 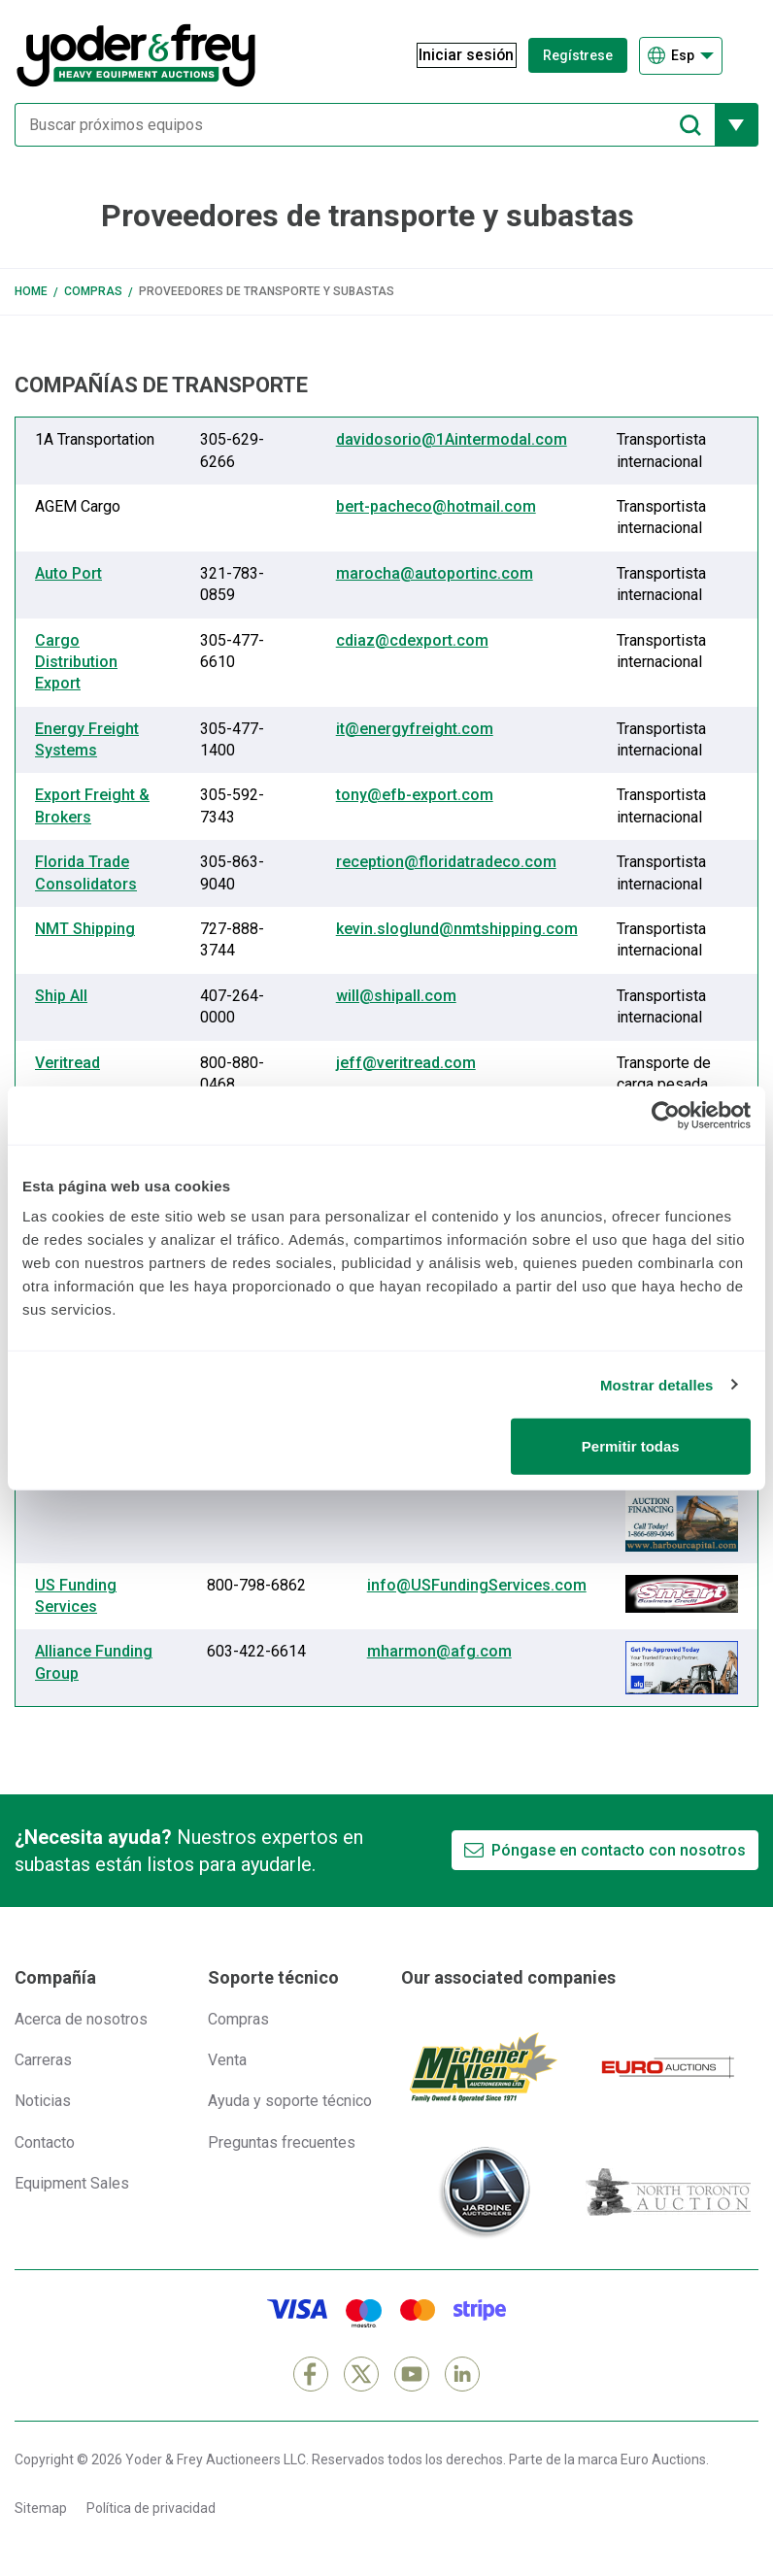 What do you see at coordinates (578, 55) in the screenshot?
I see `Regístrese` at bounding box center [578, 55].